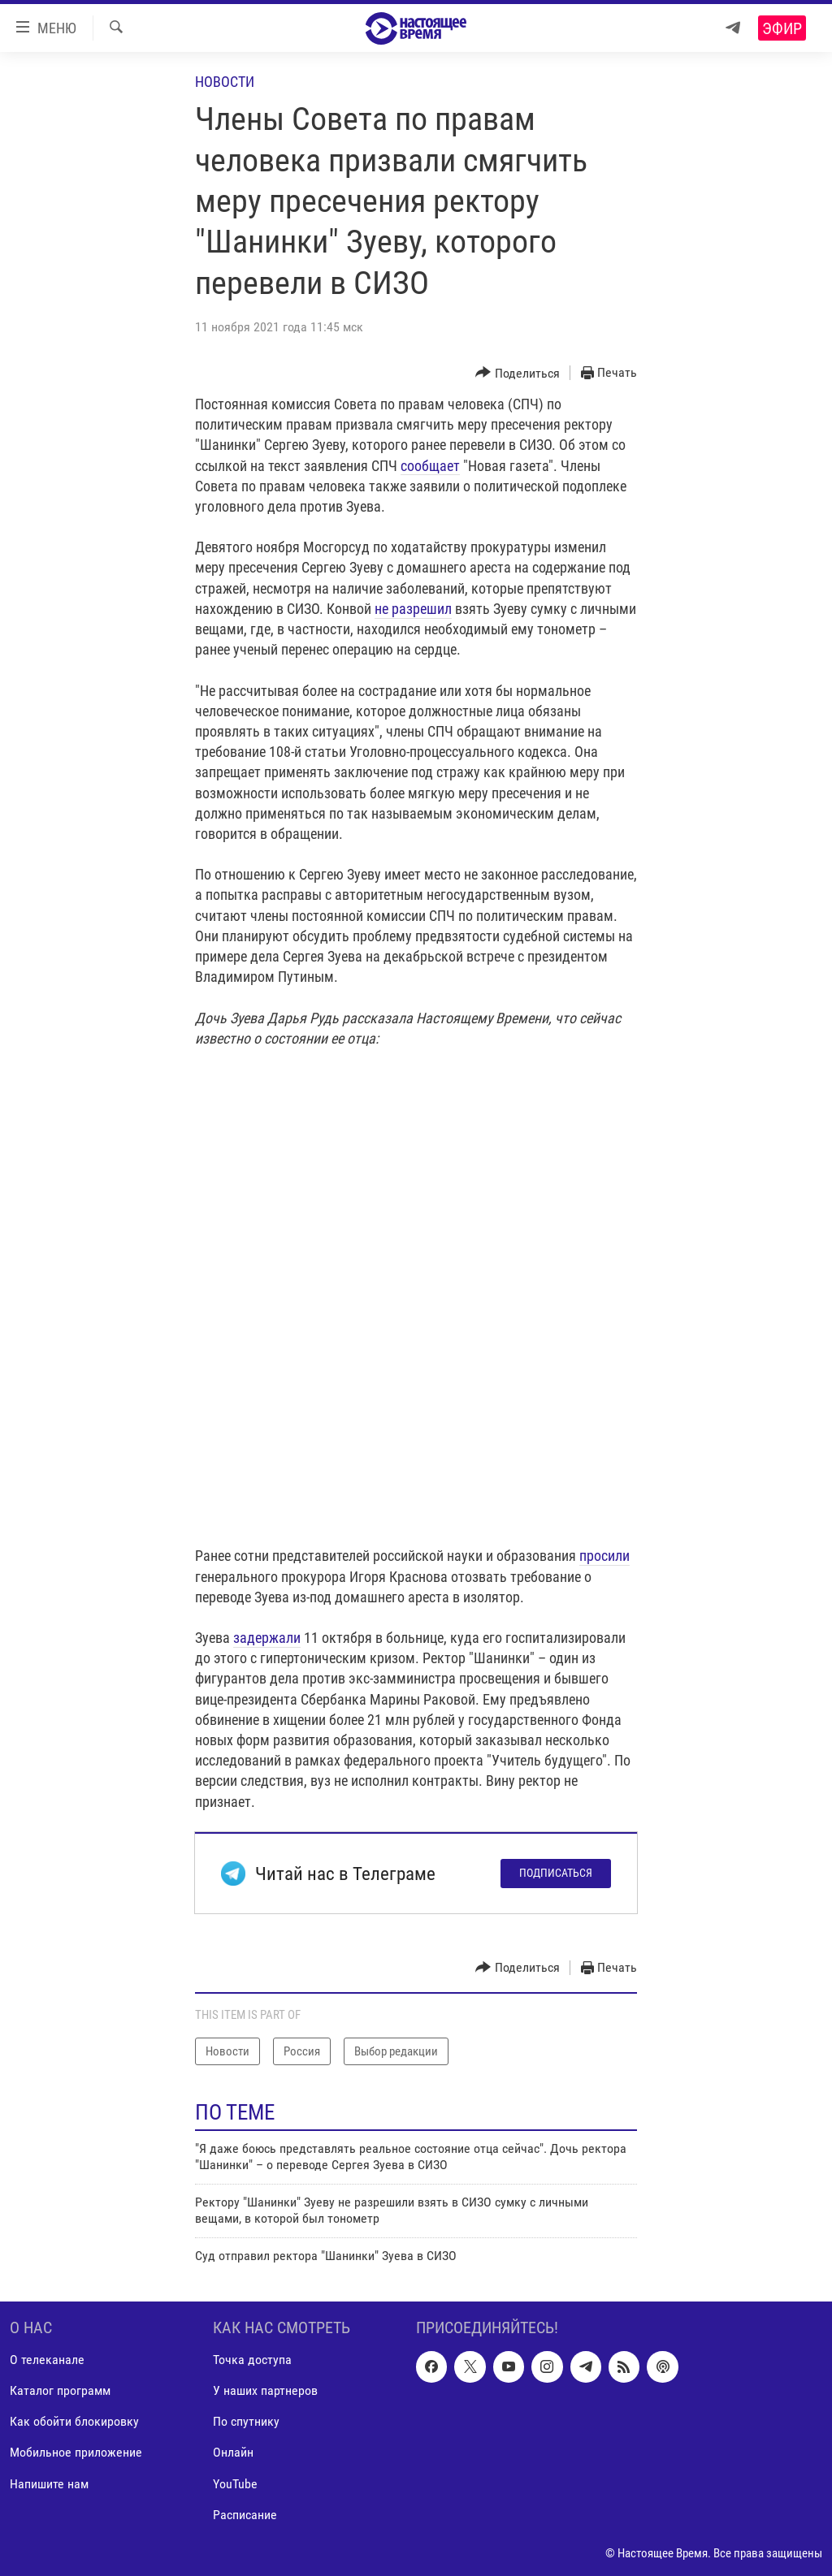 Image resolution: width=832 pixels, height=2576 pixels. Describe the element at coordinates (252, 2359) in the screenshot. I see `Точка доступа` at that location.